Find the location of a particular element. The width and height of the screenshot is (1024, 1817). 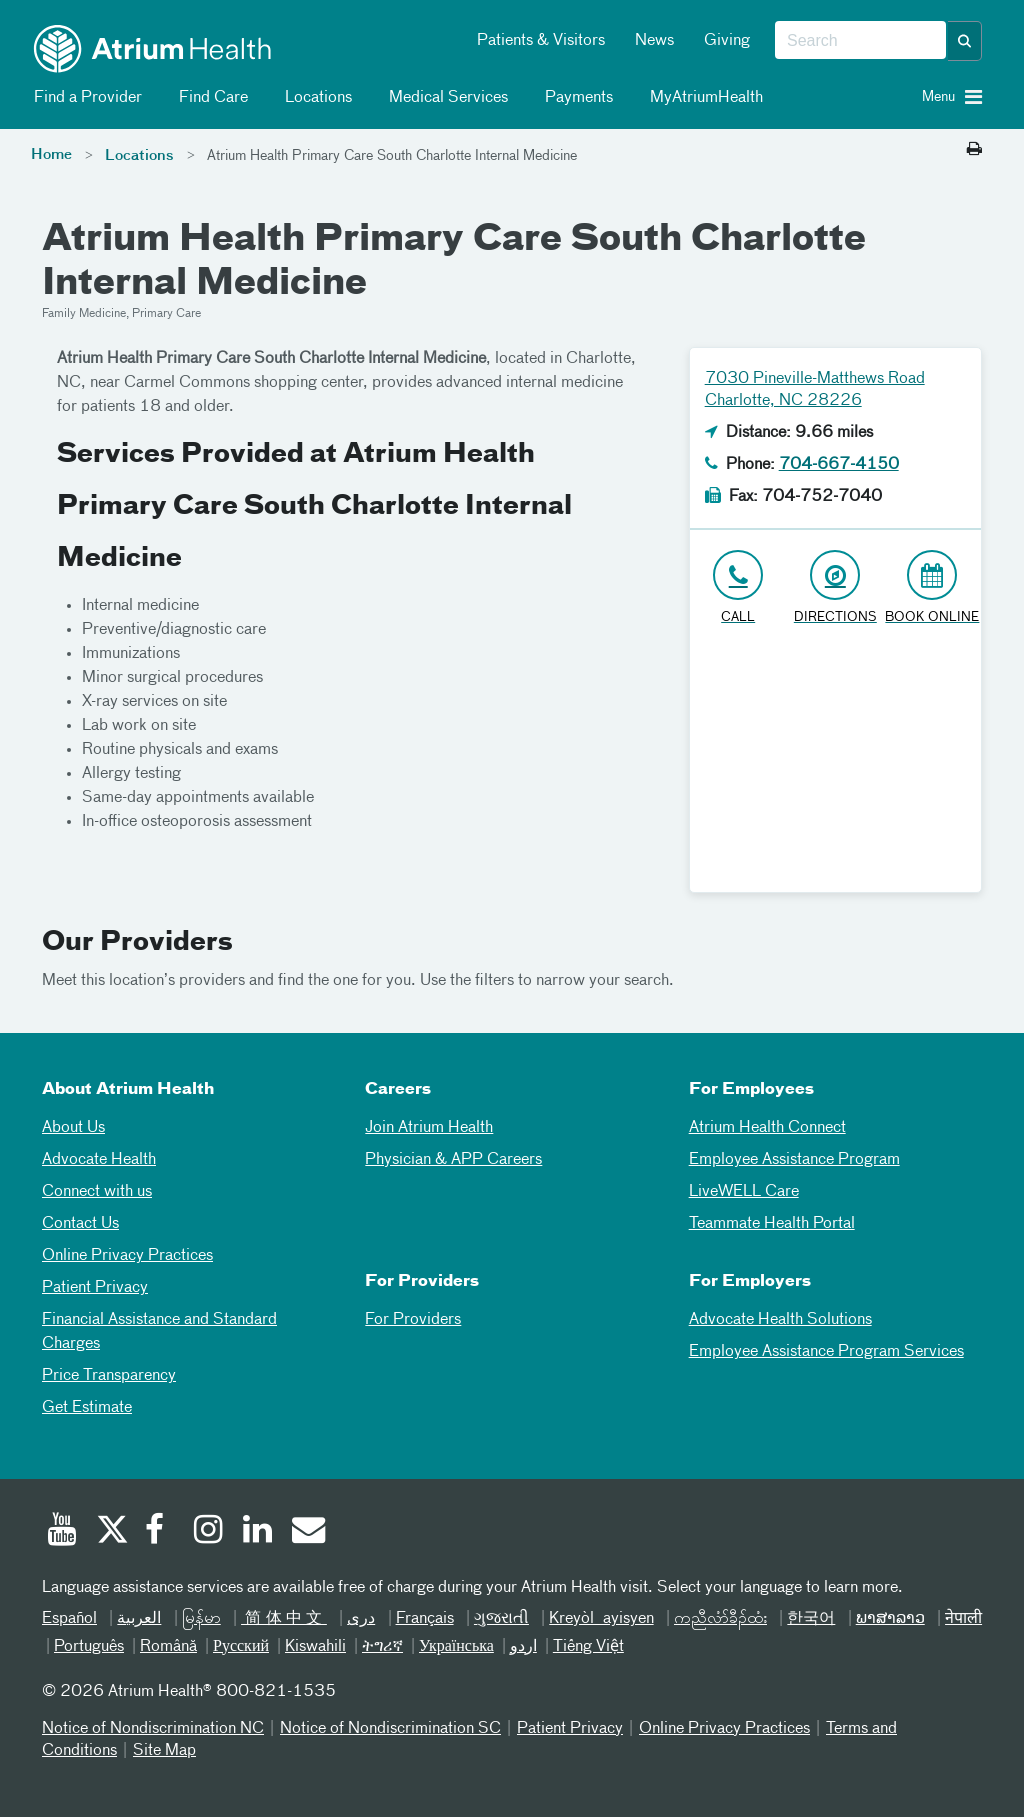

Notice of Nondiscrimination NC is located at coordinates (153, 1729).